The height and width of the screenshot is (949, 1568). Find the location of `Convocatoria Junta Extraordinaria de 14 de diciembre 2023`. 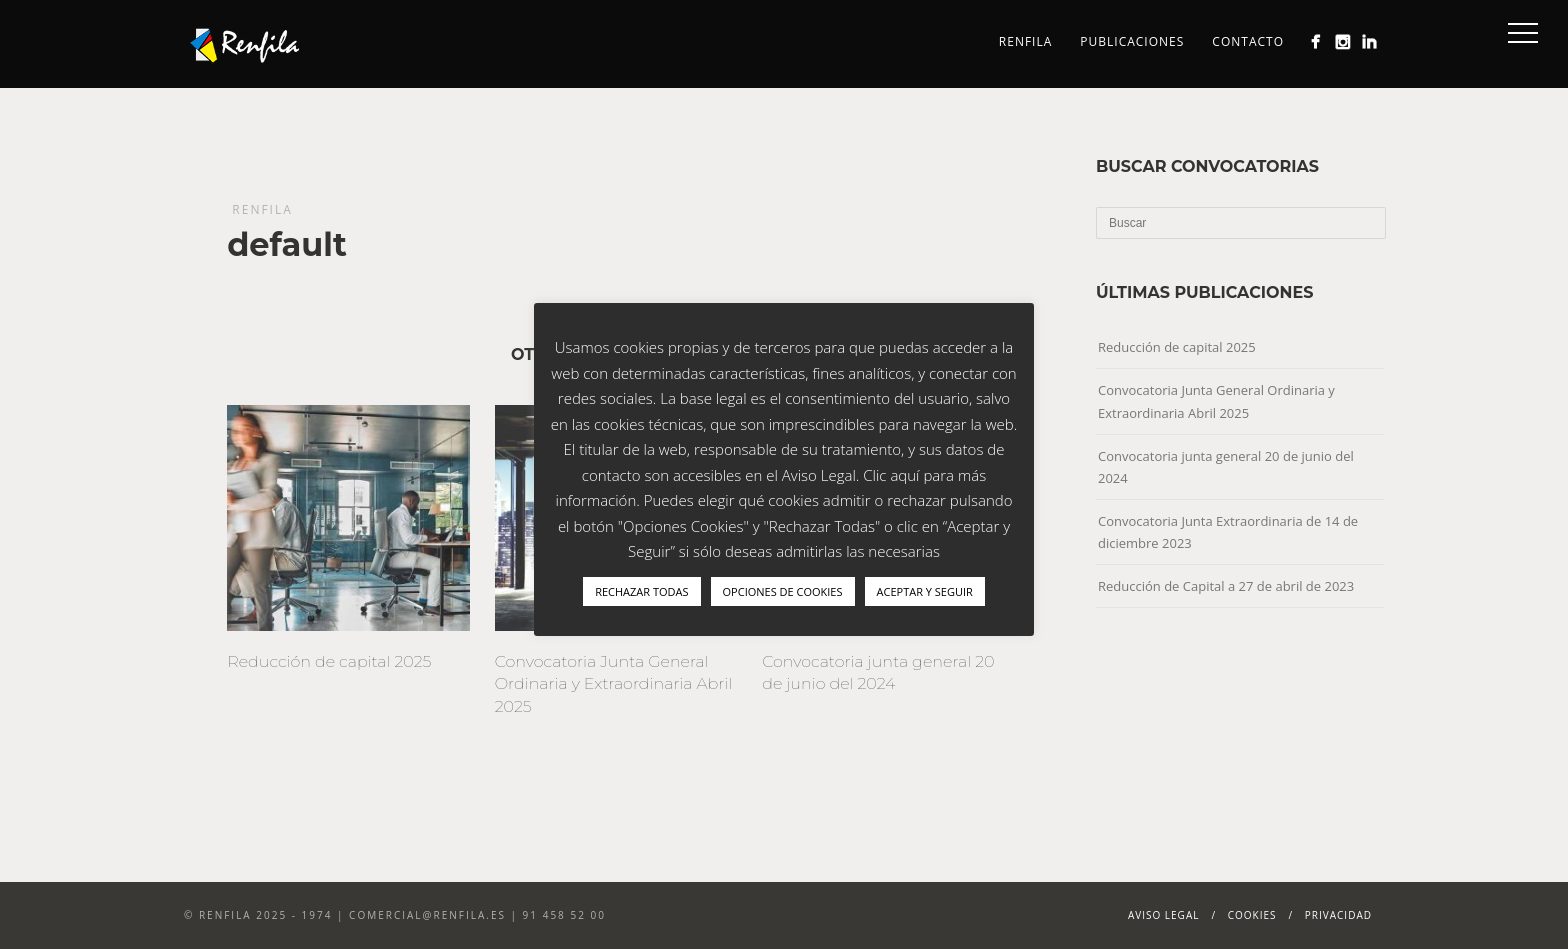

Convocatoria Junta Extraordinaria de 14 de diciembre 2023 is located at coordinates (1228, 532).